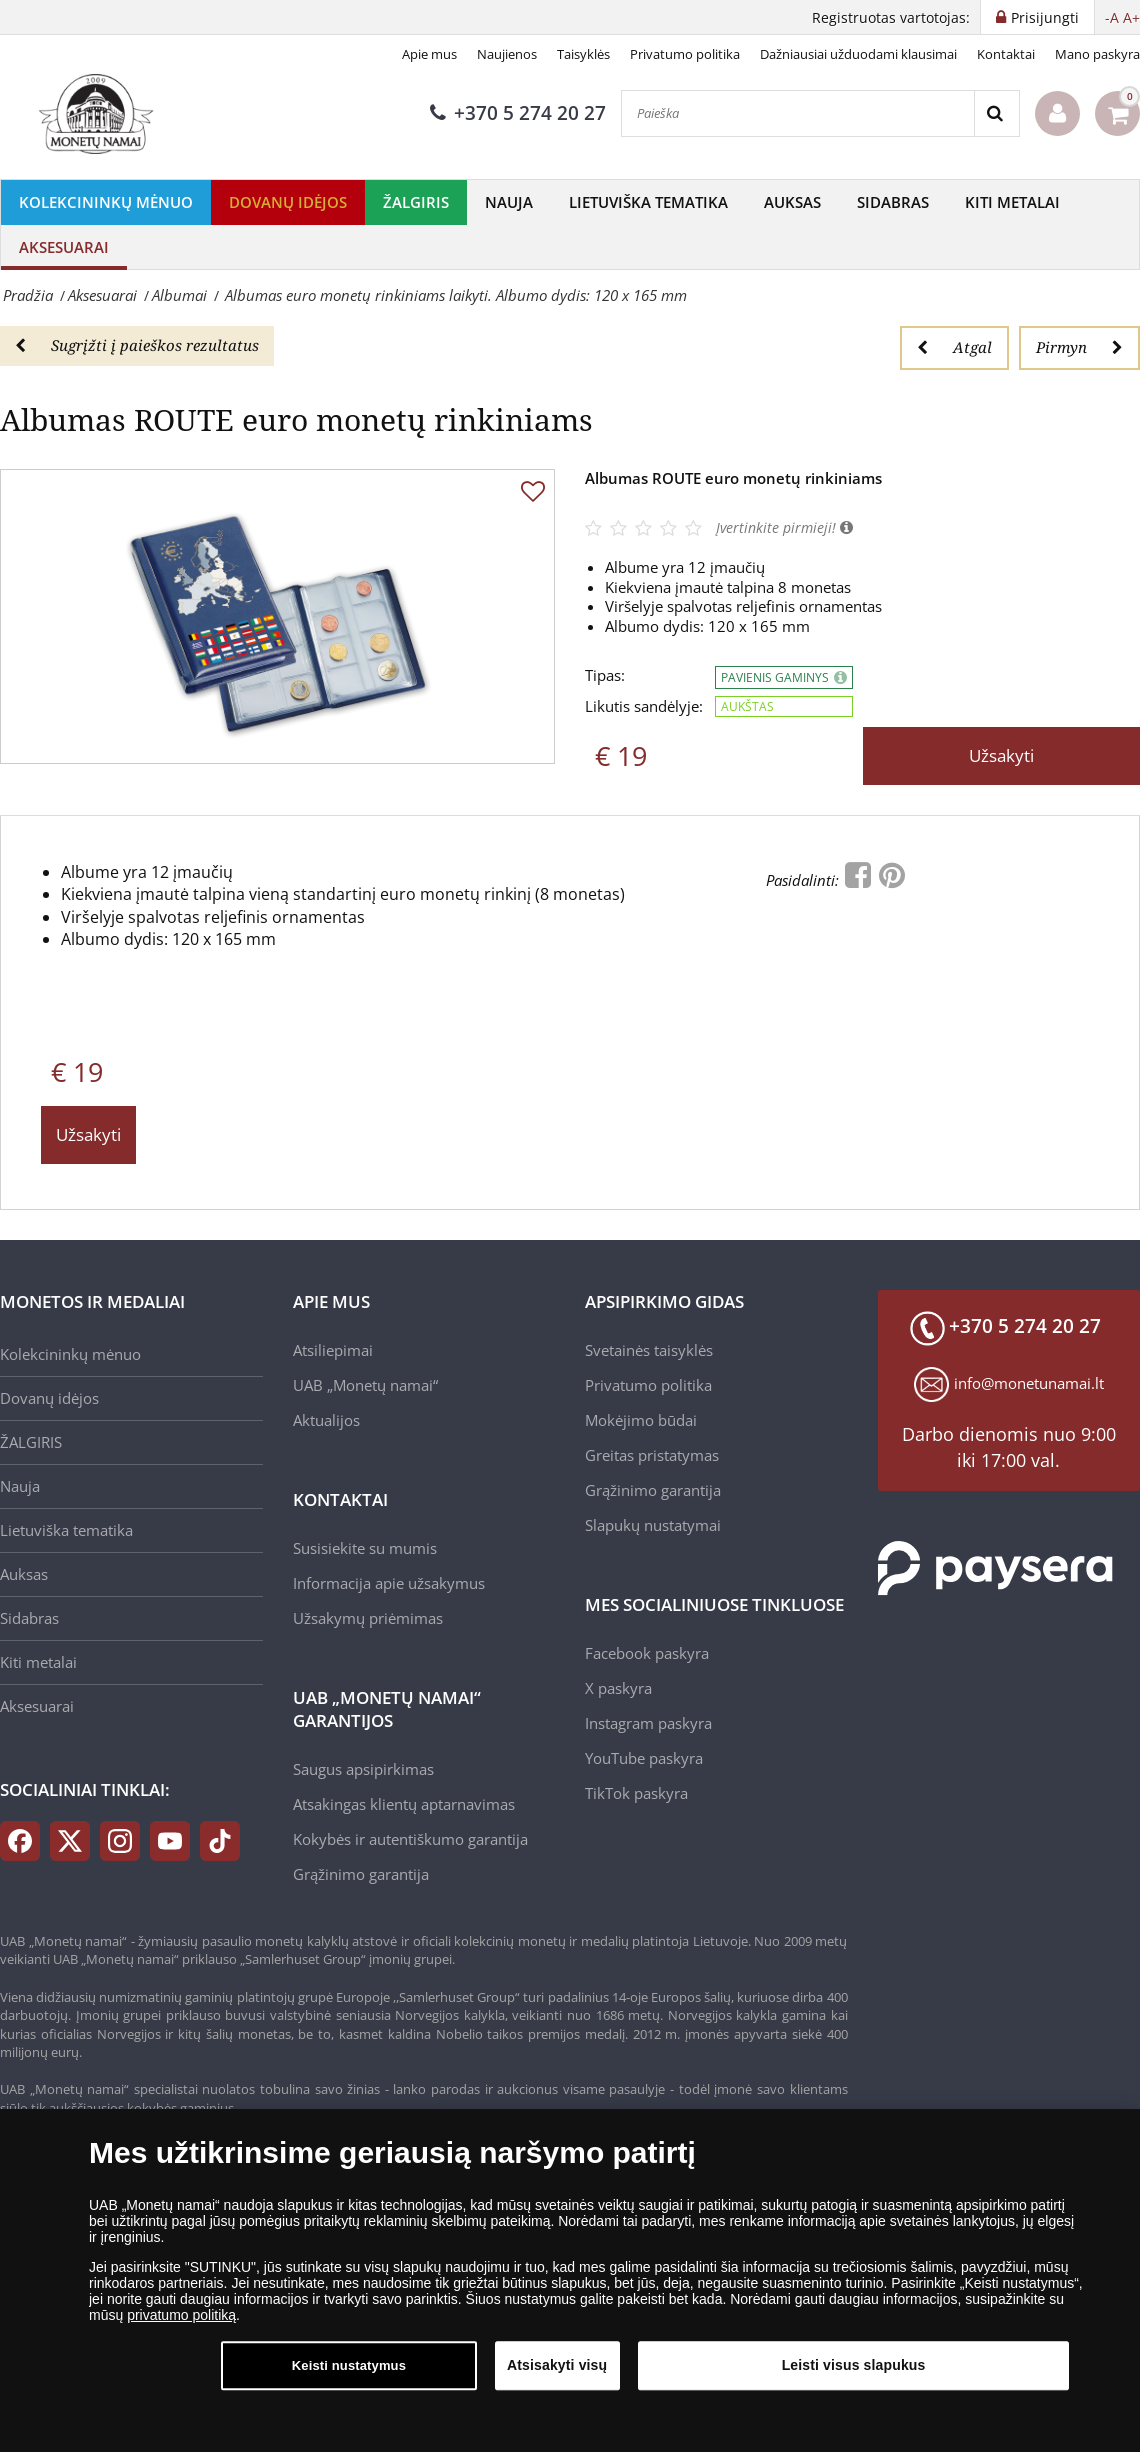  Describe the element at coordinates (509, 202) in the screenshot. I see `Nauja` at that location.